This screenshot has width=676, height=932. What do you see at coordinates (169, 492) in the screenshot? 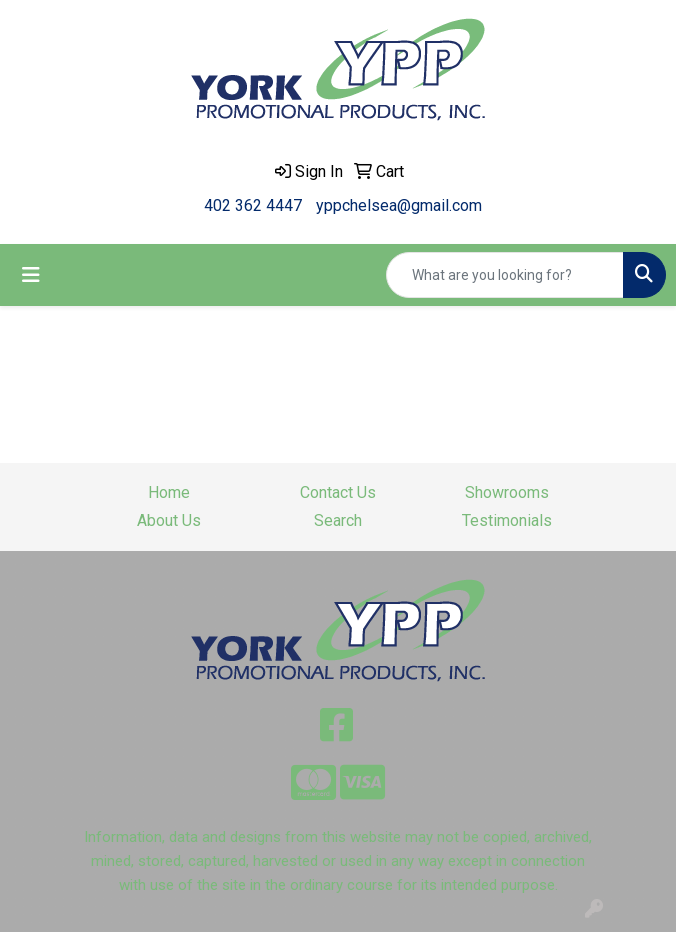
I see `Home` at bounding box center [169, 492].